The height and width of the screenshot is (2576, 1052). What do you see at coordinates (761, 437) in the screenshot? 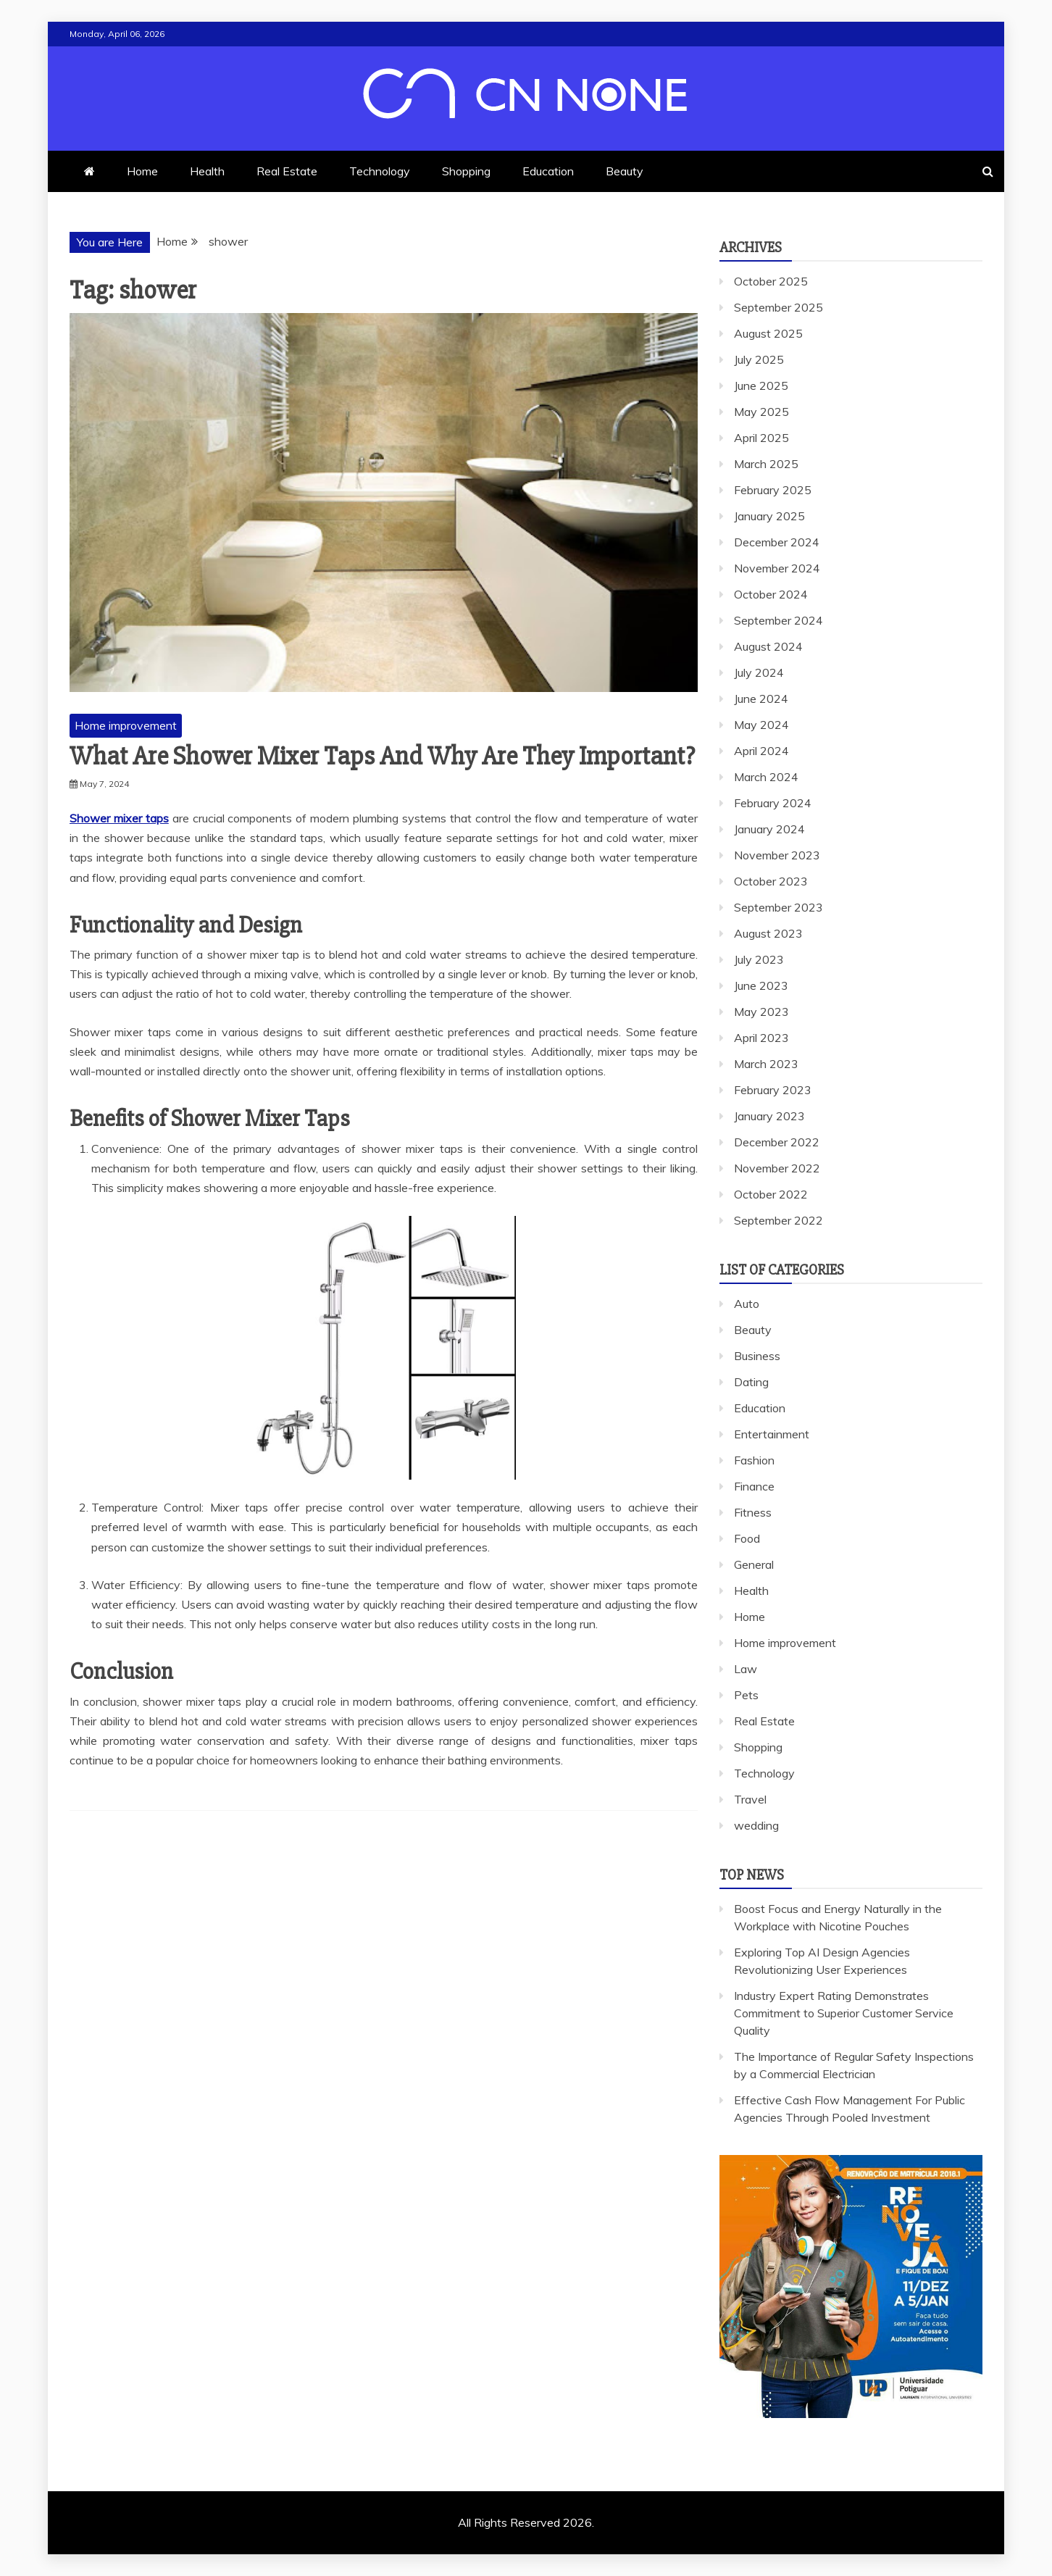
I see `April 2025` at bounding box center [761, 437].